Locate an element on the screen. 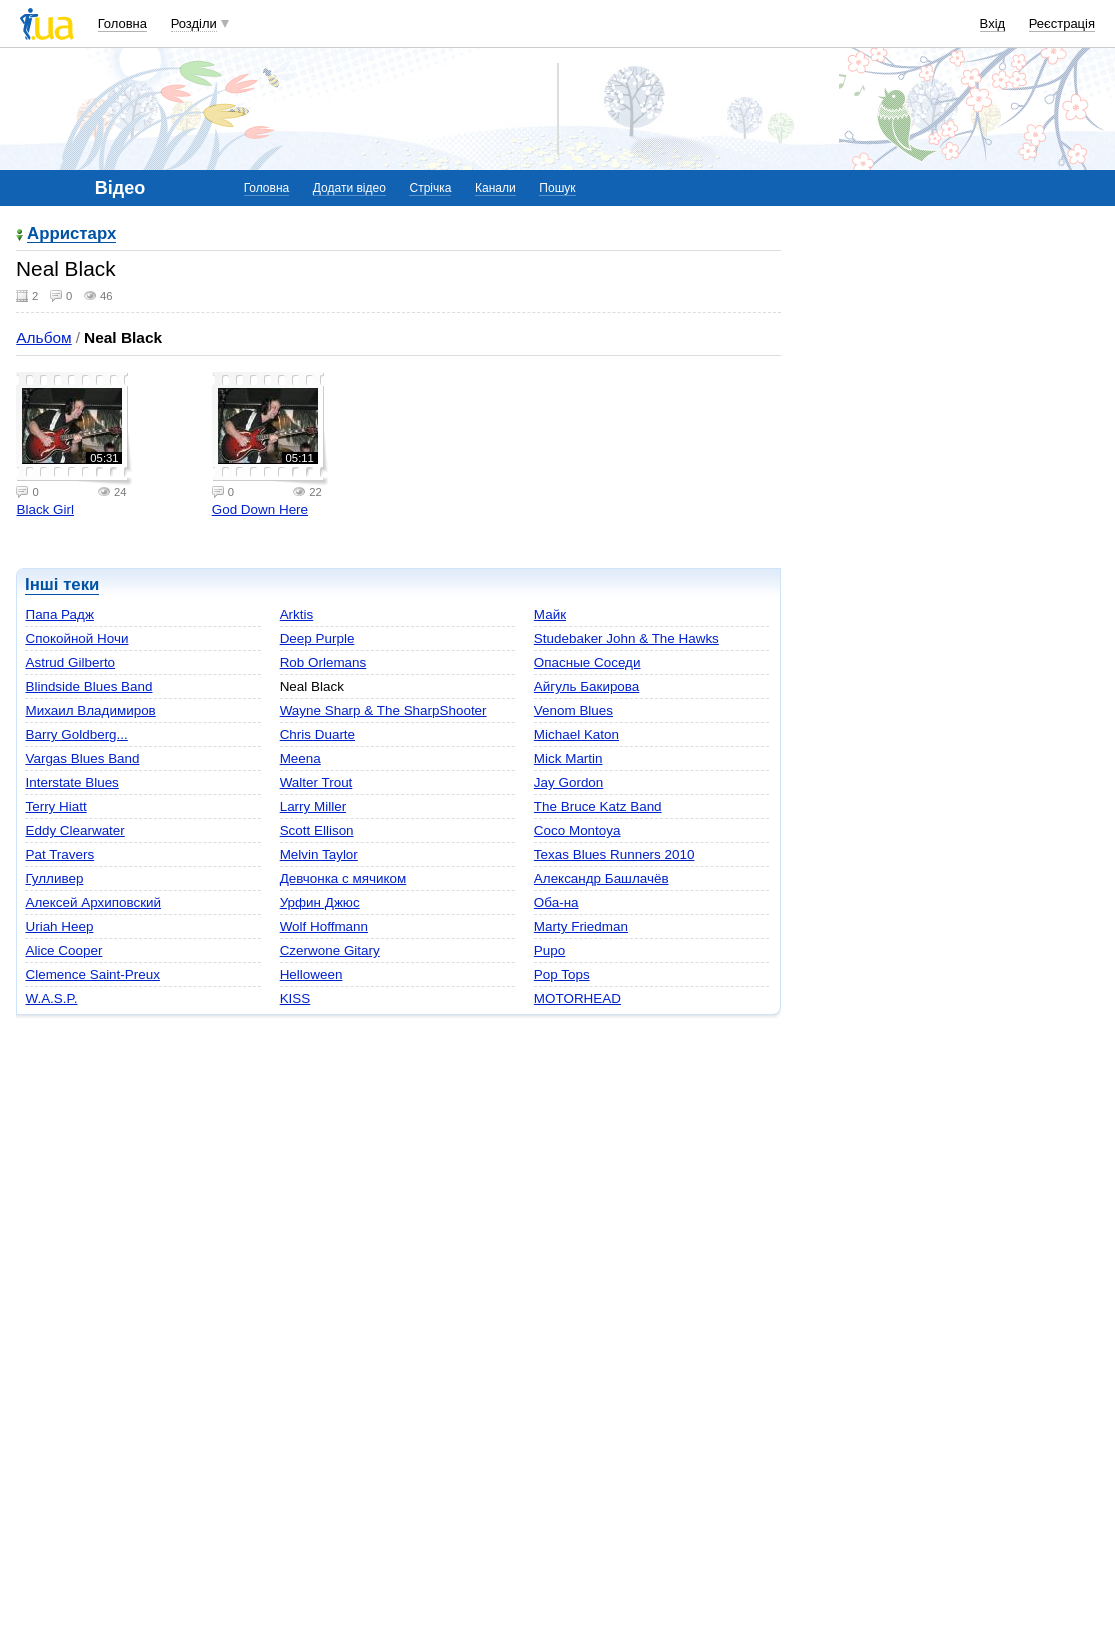  Jay Gordon is located at coordinates (568, 782).